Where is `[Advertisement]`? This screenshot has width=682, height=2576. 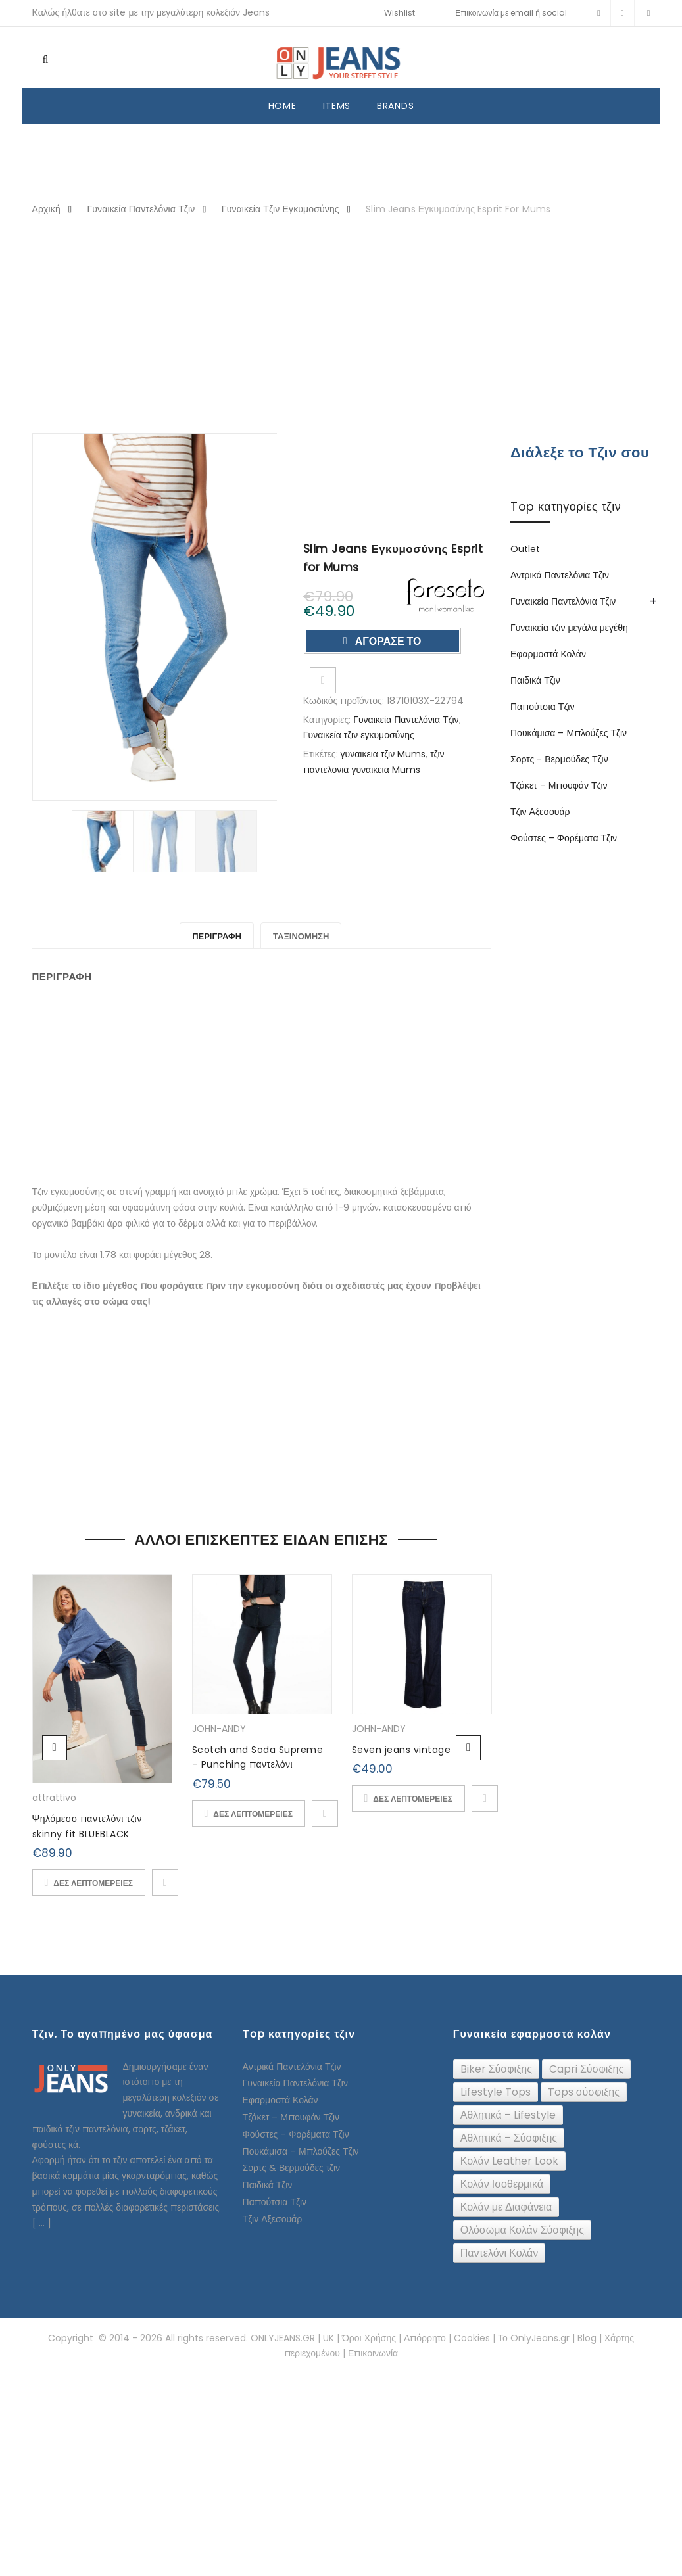 [Advertisement] is located at coordinates (341, 326).